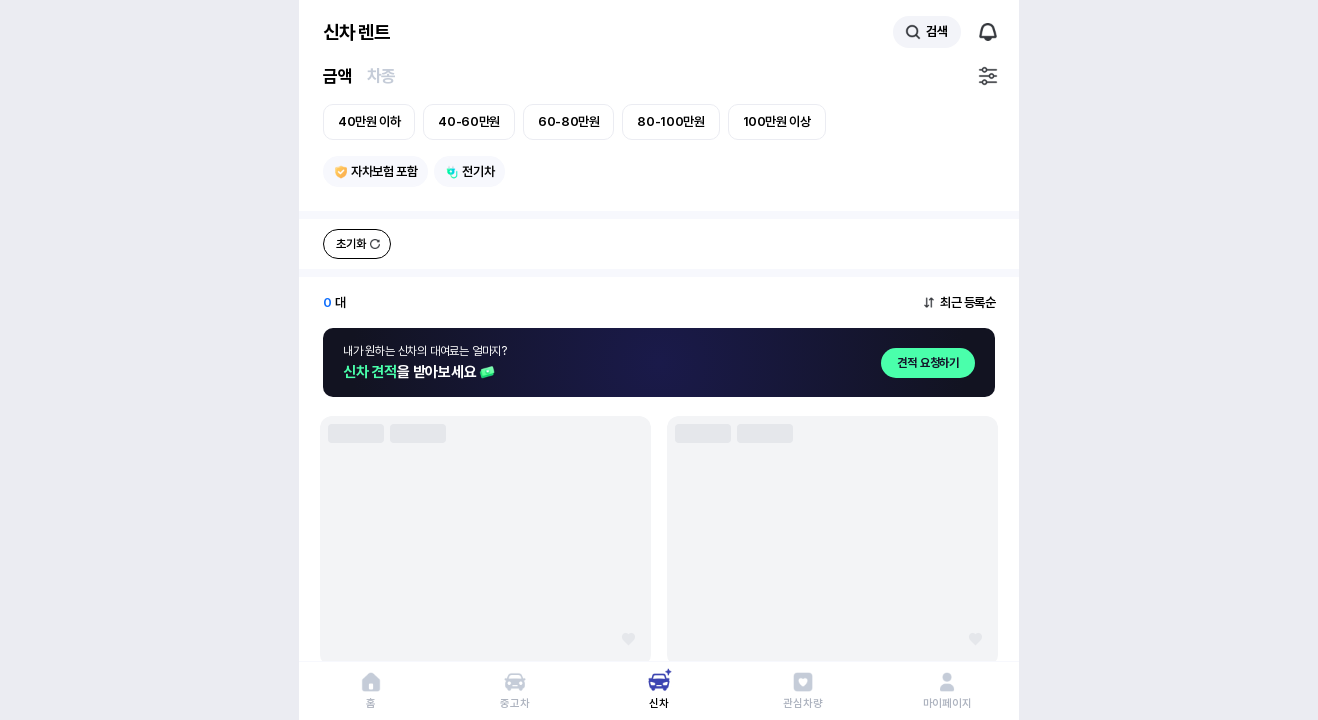 The width and height of the screenshot is (1318, 720). What do you see at coordinates (514, 703) in the screenshot?
I see `중고차 [중고차 페이지로 이동]` at bounding box center [514, 703].